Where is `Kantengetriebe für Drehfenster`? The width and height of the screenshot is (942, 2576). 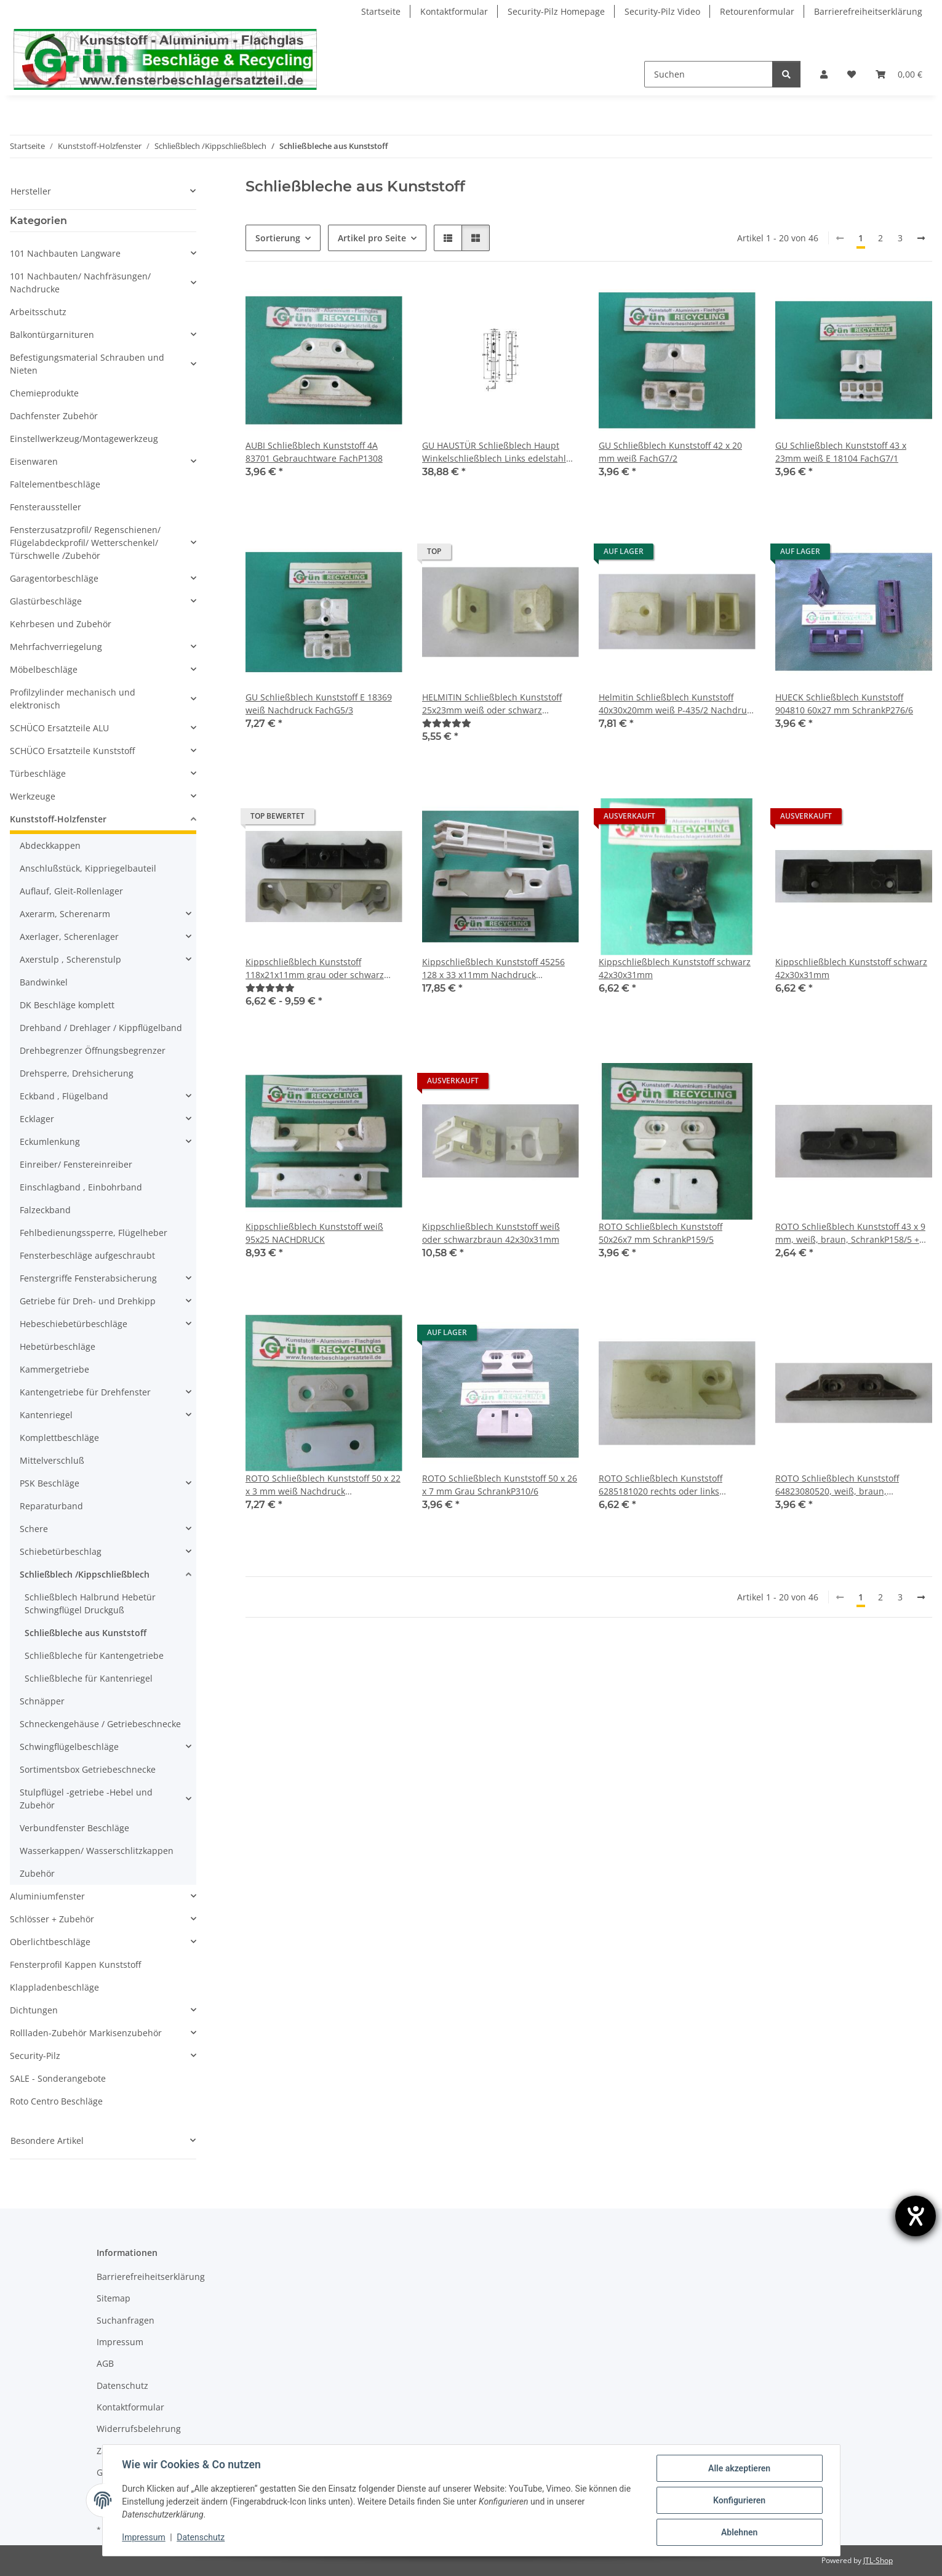 Kantengetriebe für Drehfenster is located at coordinates (85, 1392).